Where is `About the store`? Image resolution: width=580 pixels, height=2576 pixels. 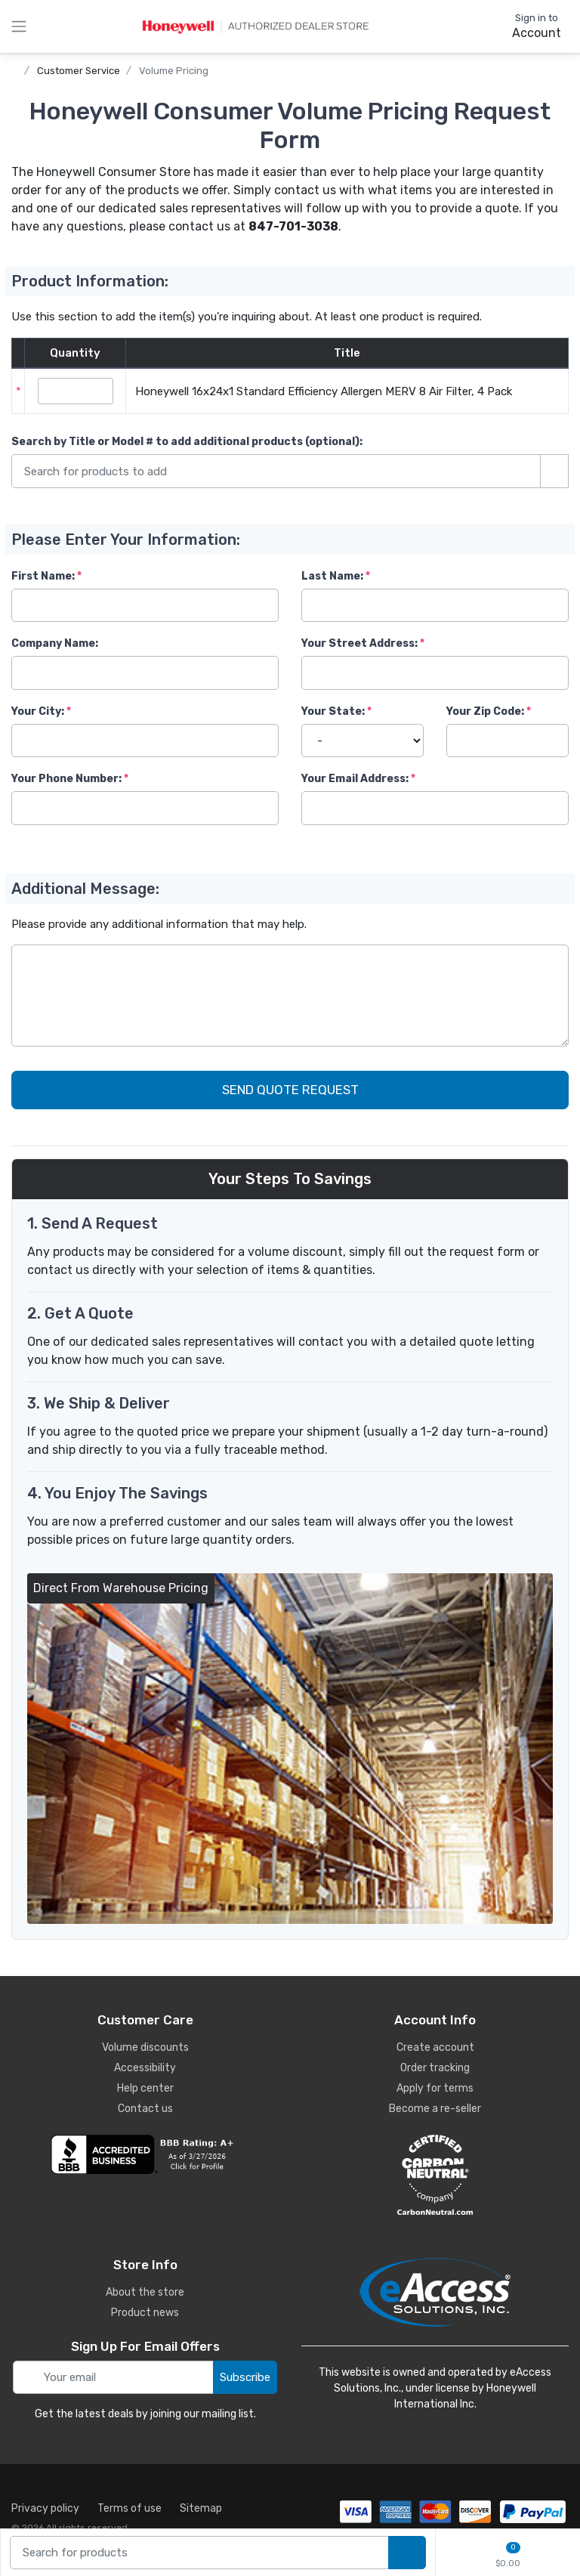 About the store is located at coordinates (145, 2292).